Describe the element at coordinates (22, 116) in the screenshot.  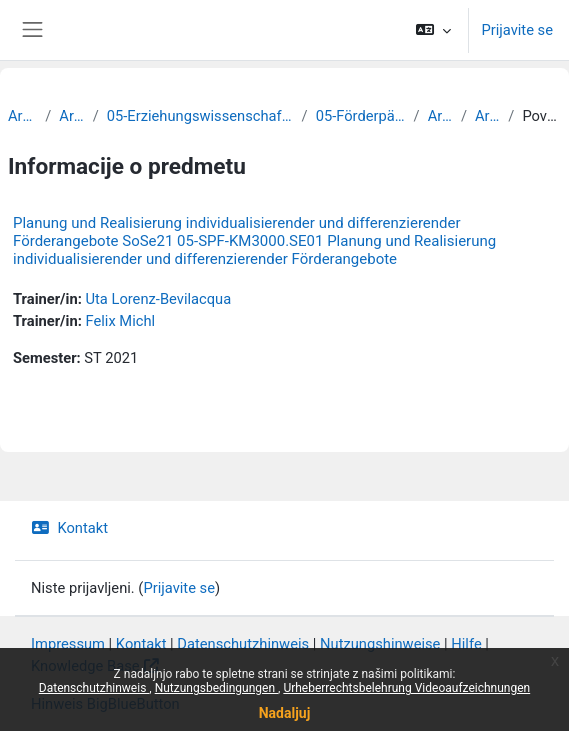
I see `Archiv` at that location.